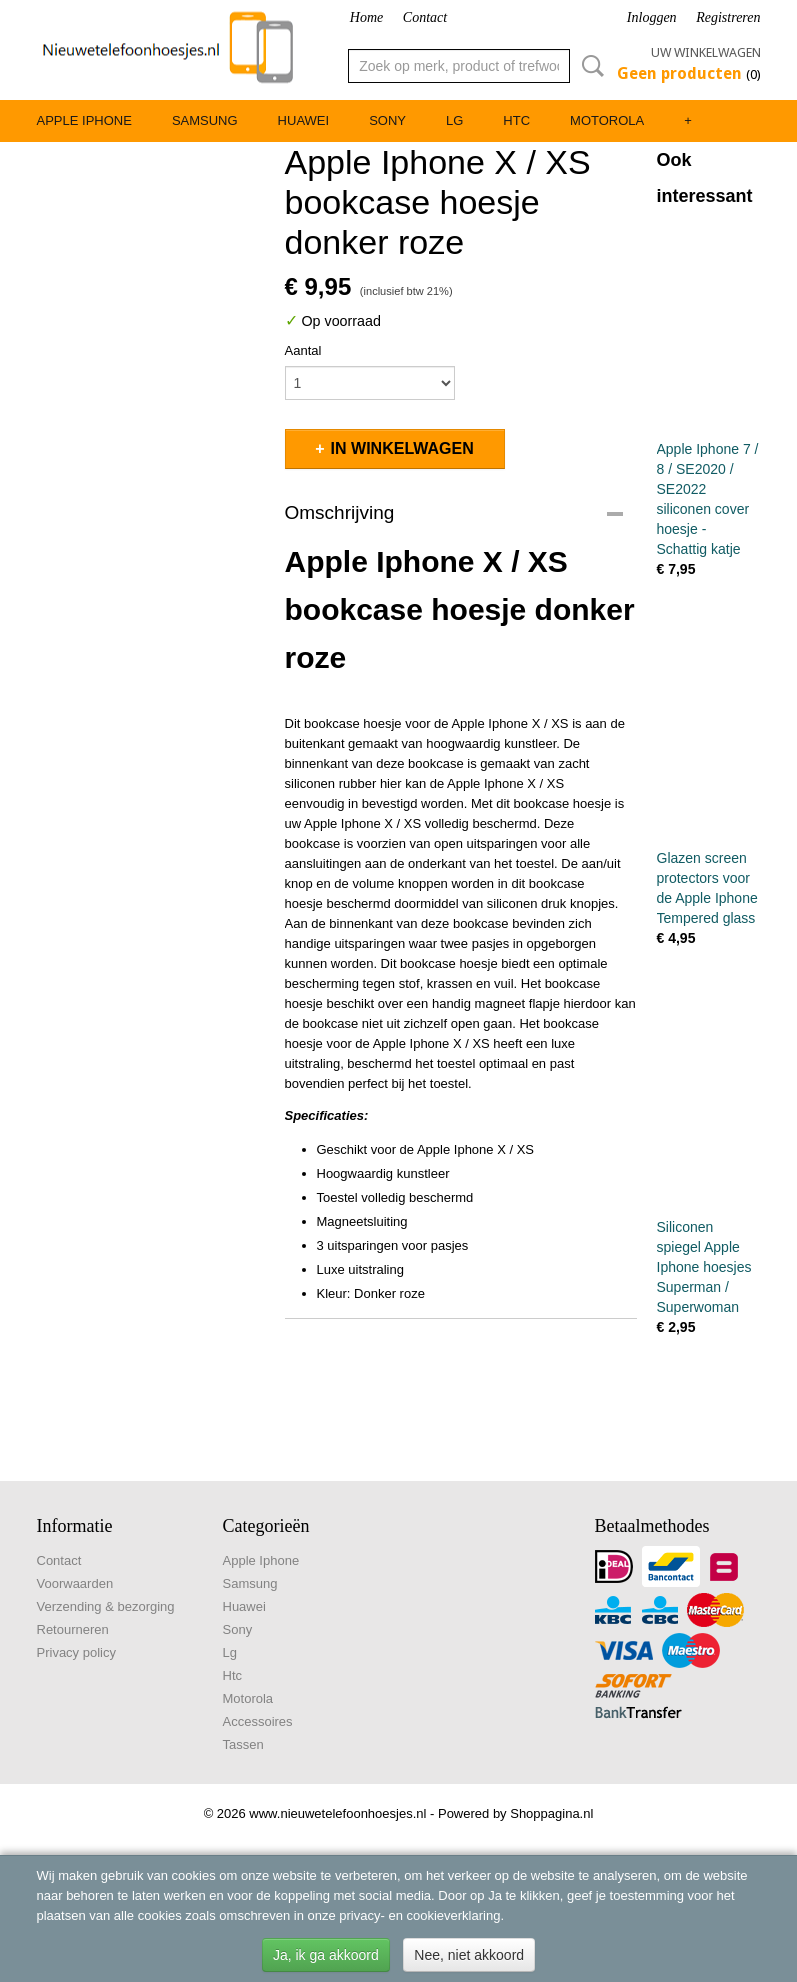 The width and height of the screenshot is (797, 1982). Describe the element at coordinates (75, 1583) in the screenshot. I see `Voorwaarden` at that location.